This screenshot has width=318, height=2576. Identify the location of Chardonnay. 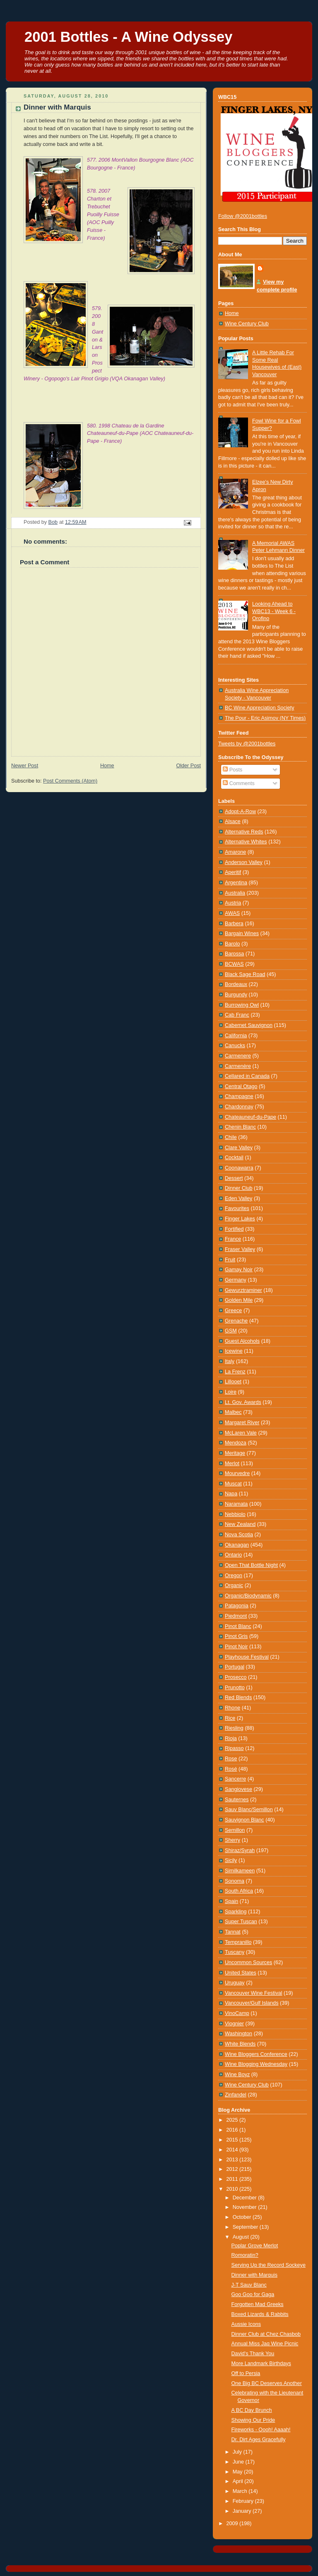
(239, 1107).